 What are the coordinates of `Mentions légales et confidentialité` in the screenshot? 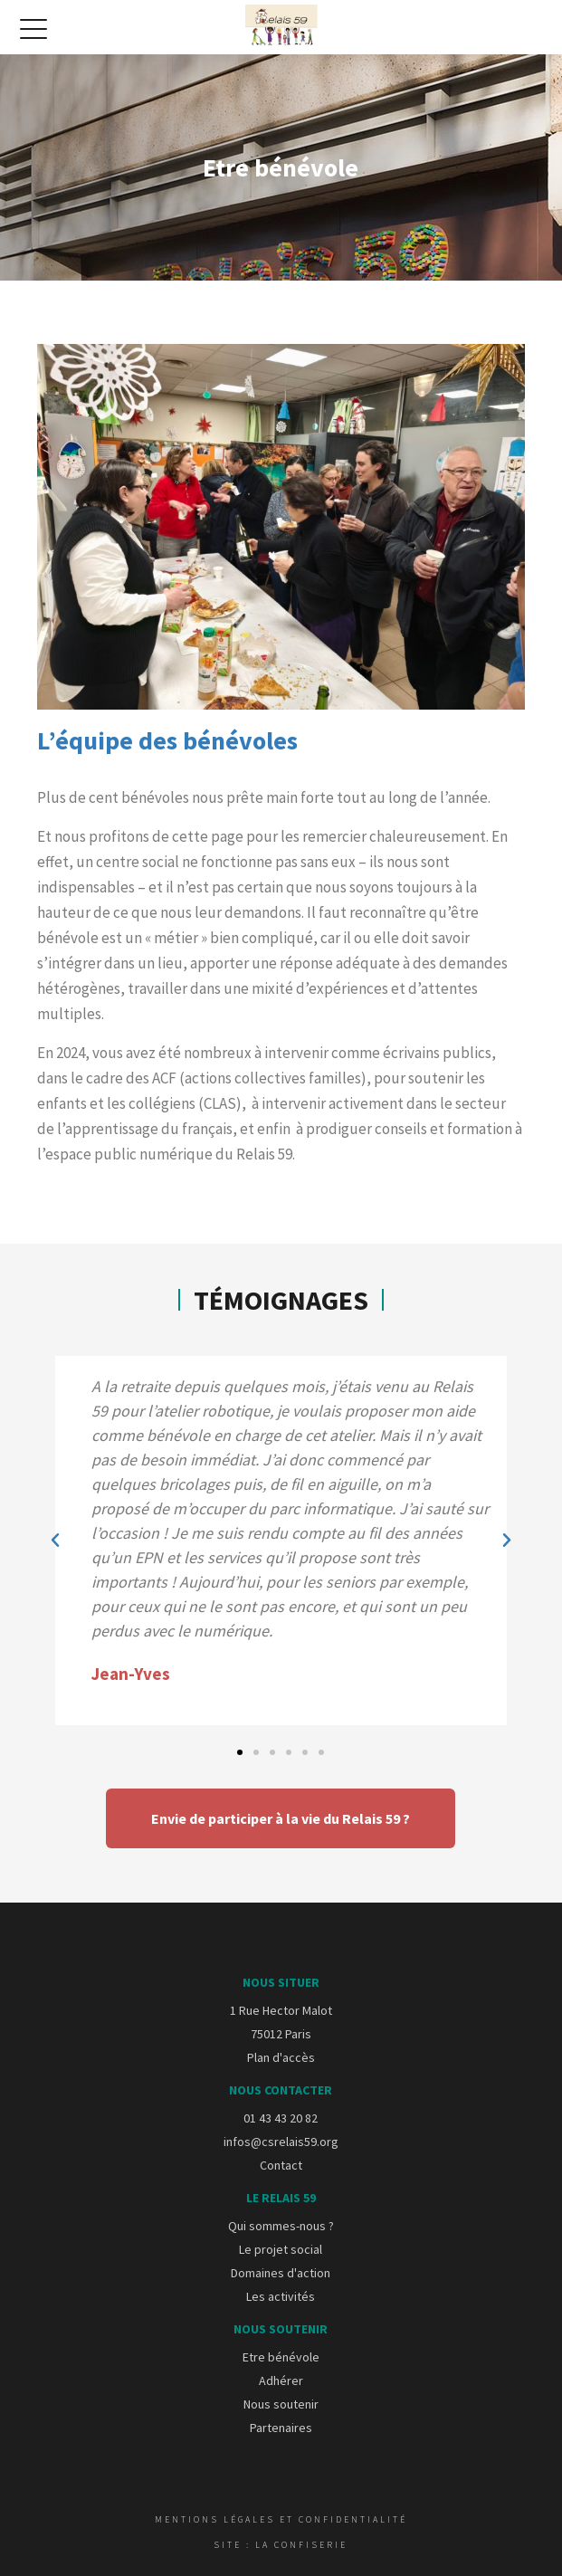 It's located at (281, 2519).